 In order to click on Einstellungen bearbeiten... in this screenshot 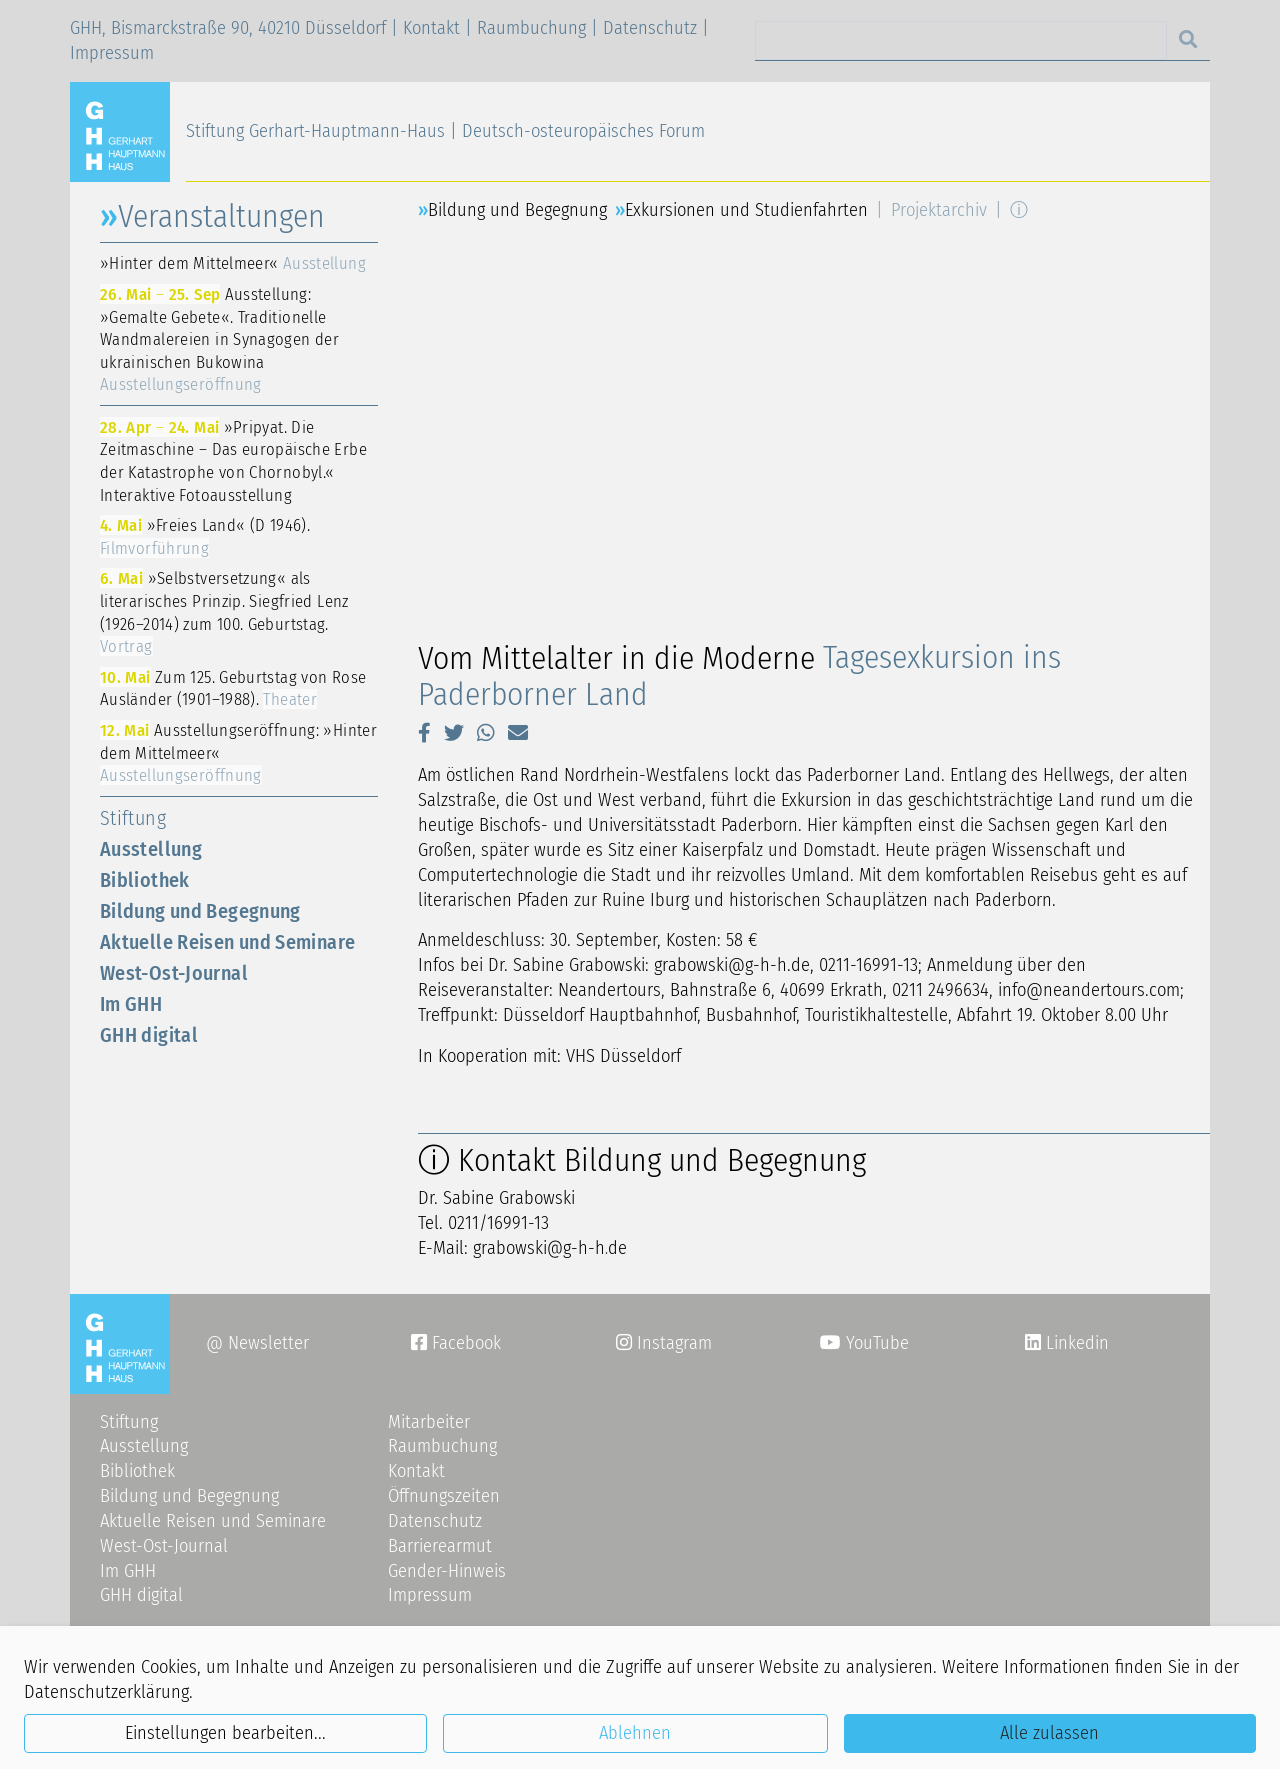, I will do `click(225, 1733)`.